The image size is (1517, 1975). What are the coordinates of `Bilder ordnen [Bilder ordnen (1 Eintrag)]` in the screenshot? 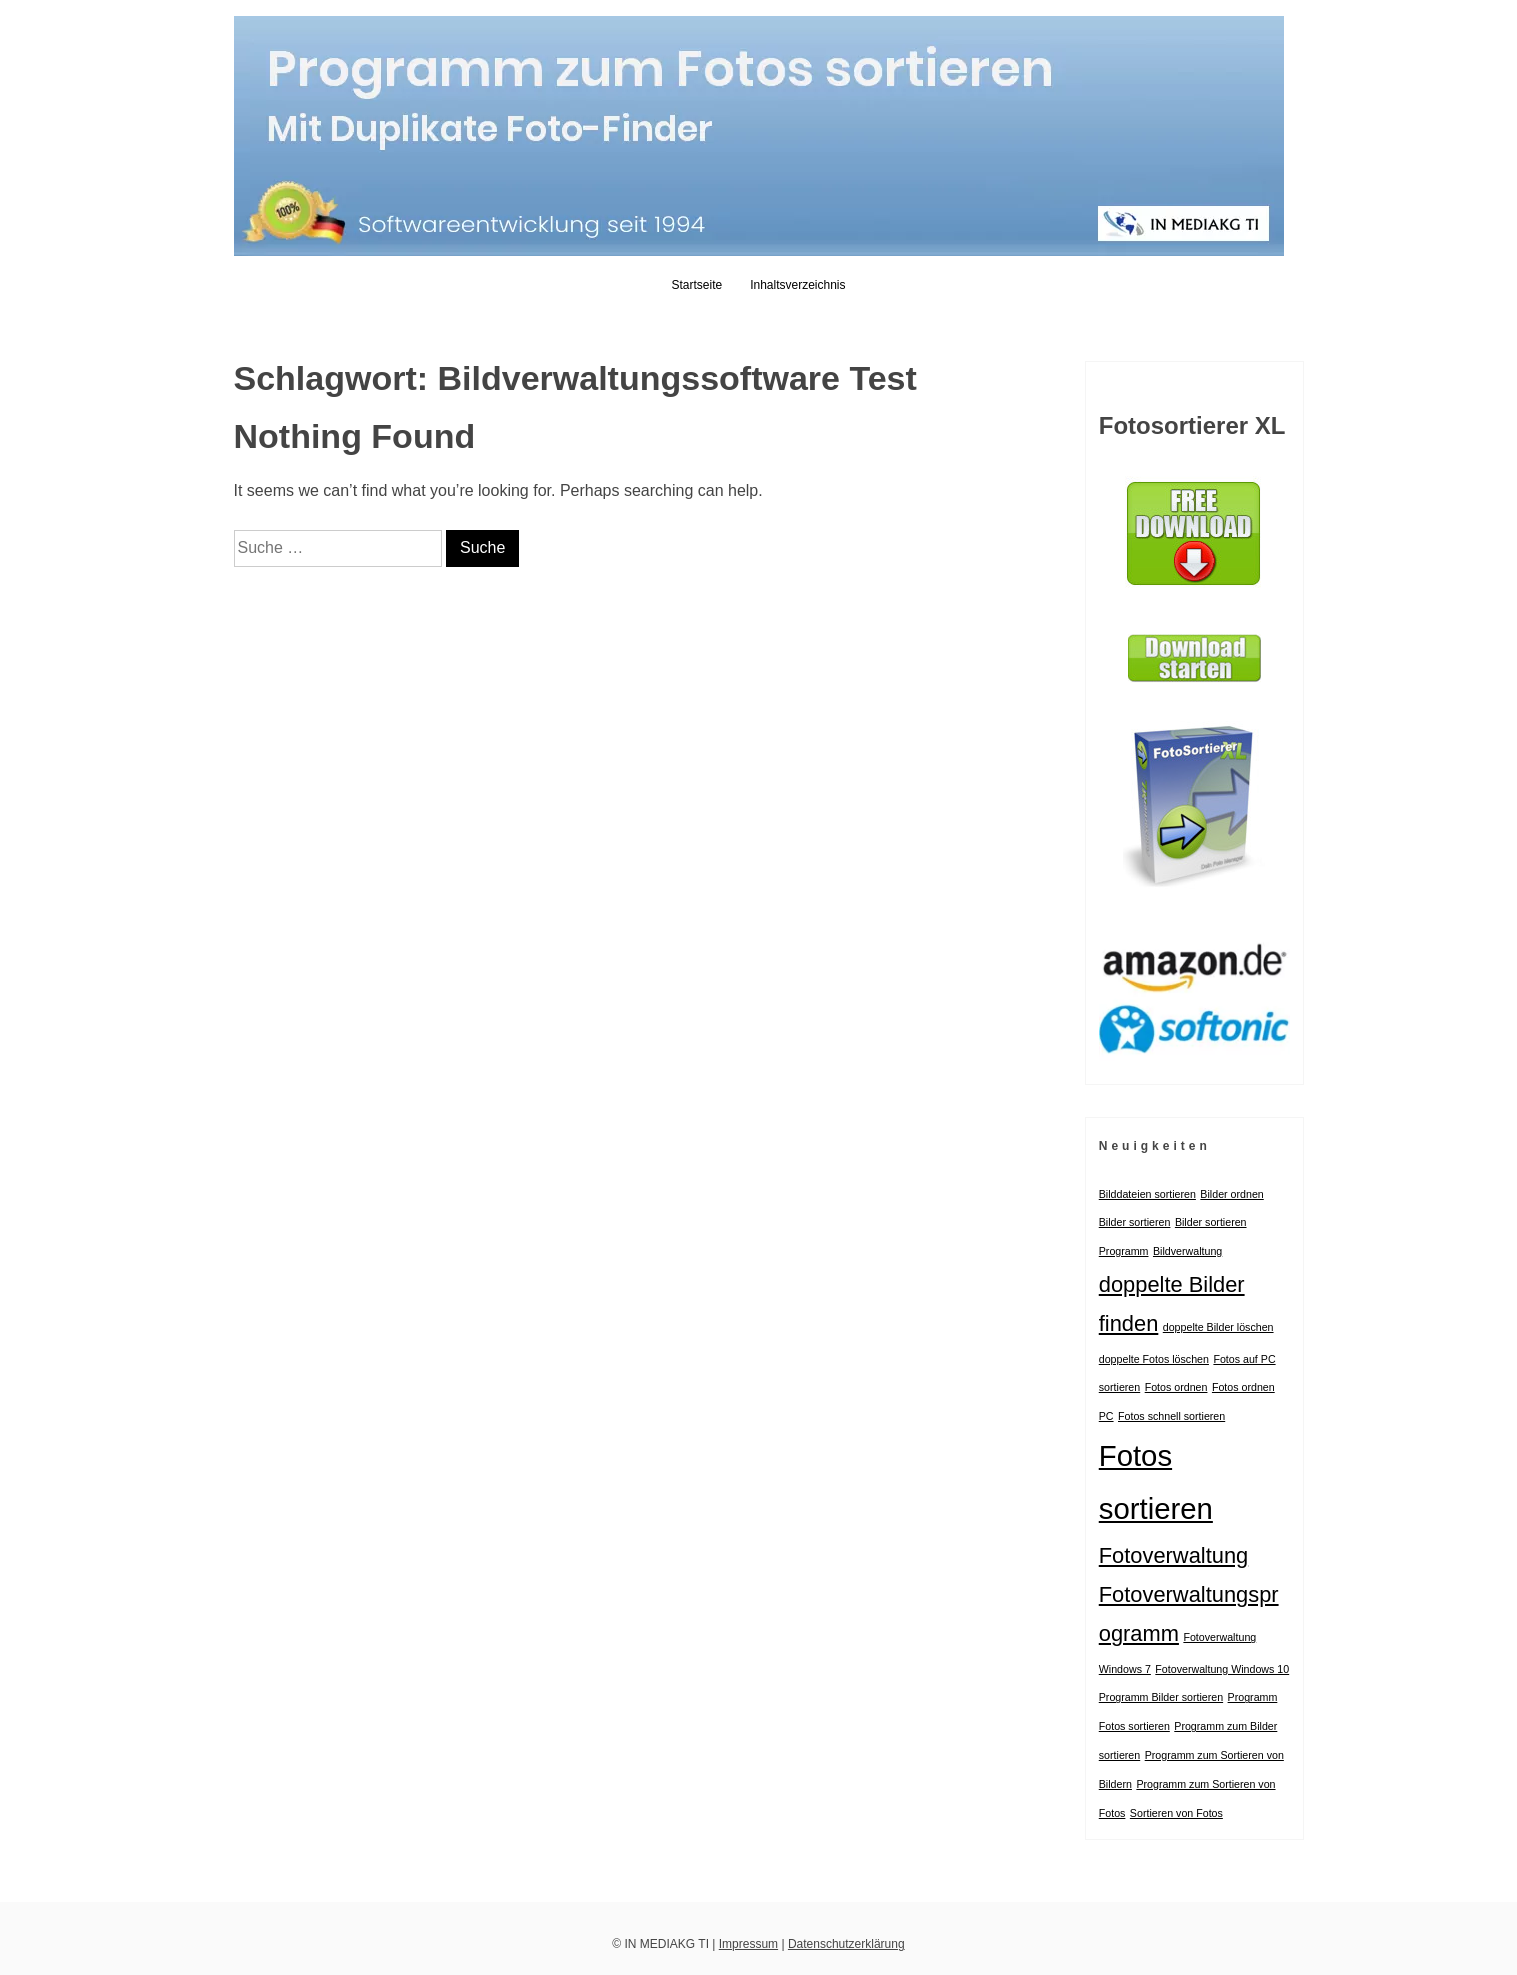 It's located at (1231, 1194).